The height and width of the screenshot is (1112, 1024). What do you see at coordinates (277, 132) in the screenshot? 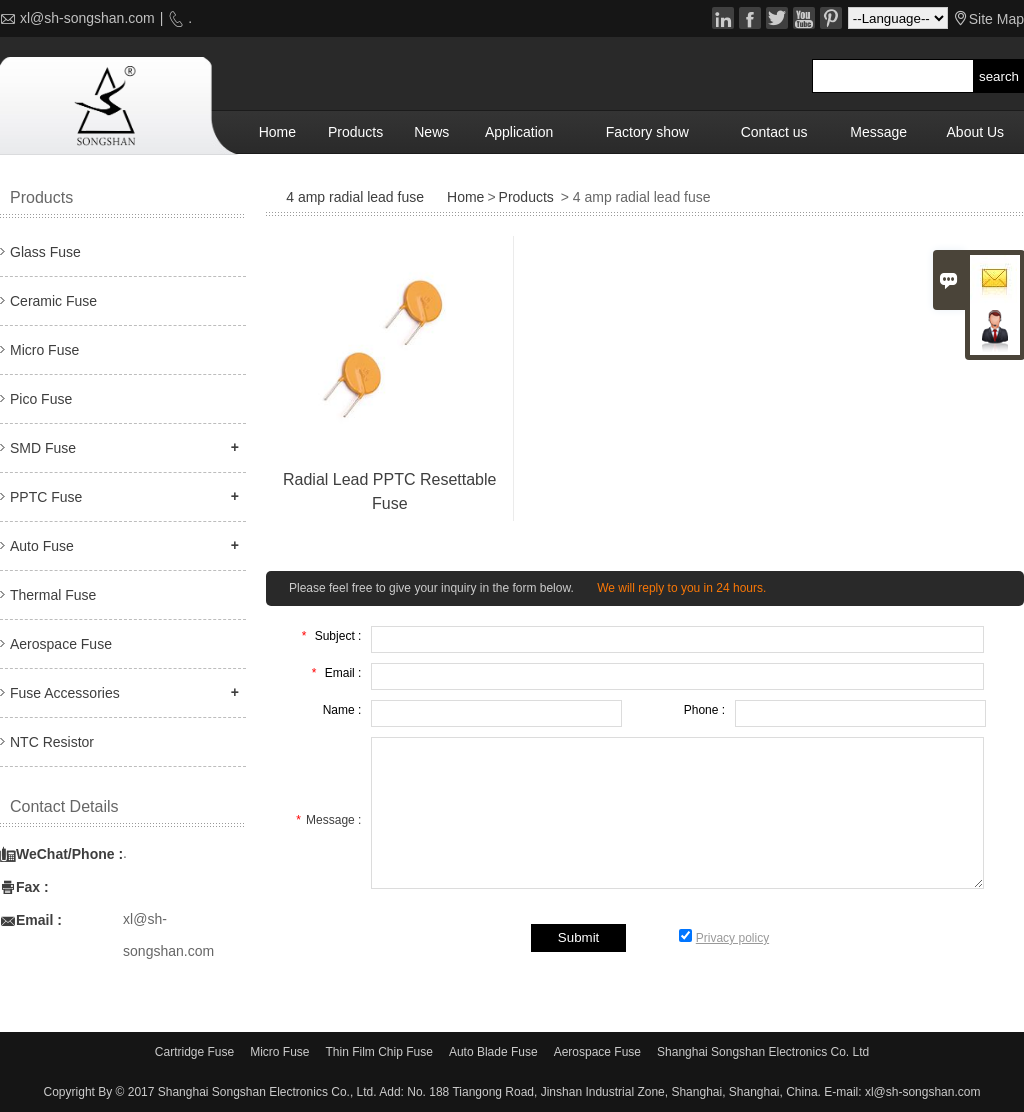
I see `Home` at bounding box center [277, 132].